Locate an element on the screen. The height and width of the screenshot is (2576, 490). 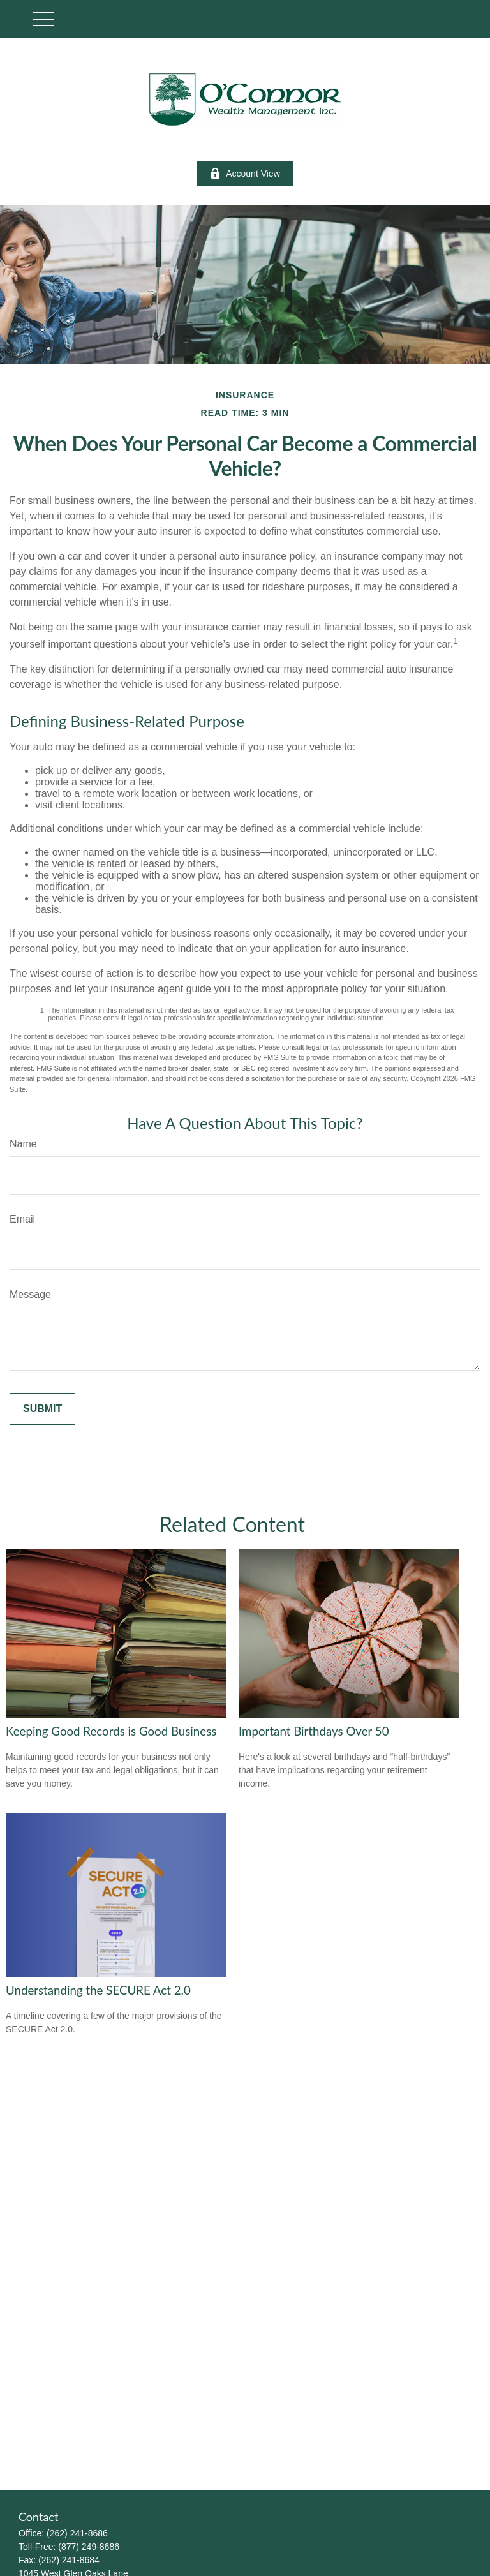
Understanding the SECURE Act 2.0 is located at coordinates (98, 1990).